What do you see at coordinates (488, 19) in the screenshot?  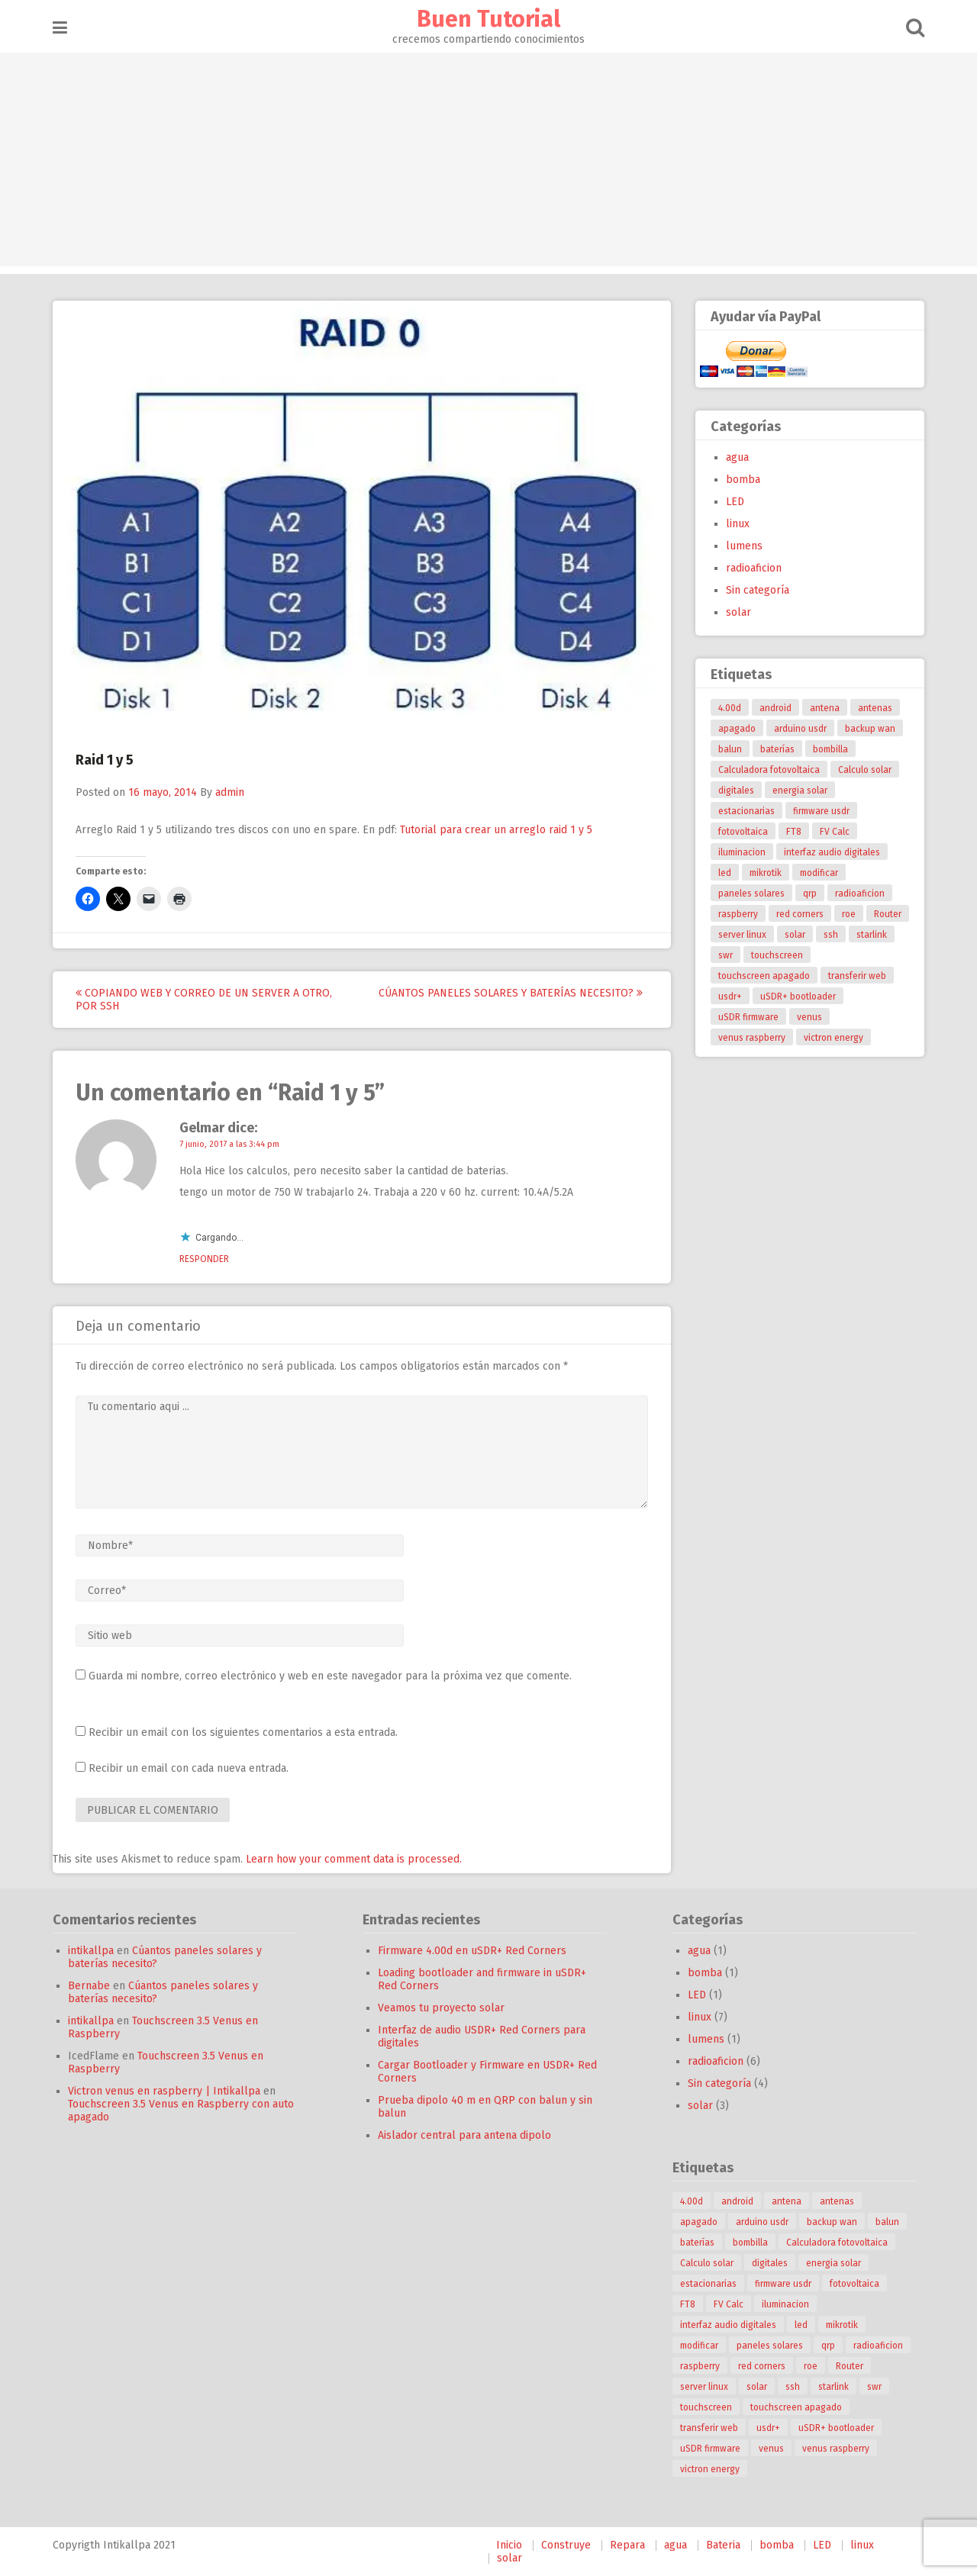 I see `Buen Tutorial` at bounding box center [488, 19].